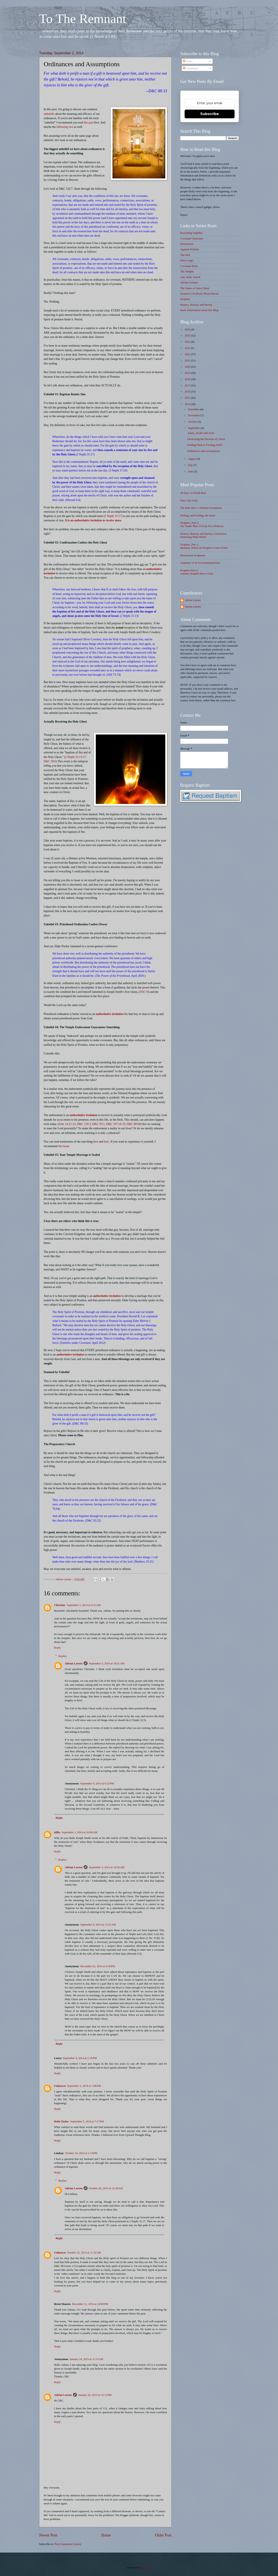  What do you see at coordinates (189, 266) in the screenshot?
I see `Covenant Book` at bounding box center [189, 266].